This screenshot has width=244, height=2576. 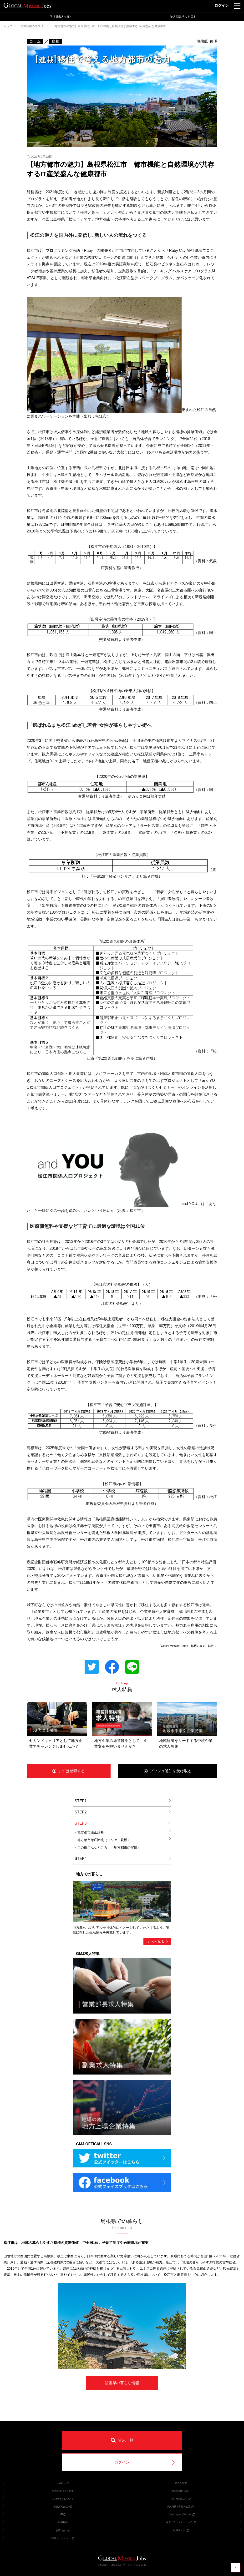 What do you see at coordinates (109, 26) in the screenshot?
I see `【地方都市の魅力】島根県松江市 都市機能と自然環境が共存するIT産業盛んな健康都市` at bounding box center [109, 26].